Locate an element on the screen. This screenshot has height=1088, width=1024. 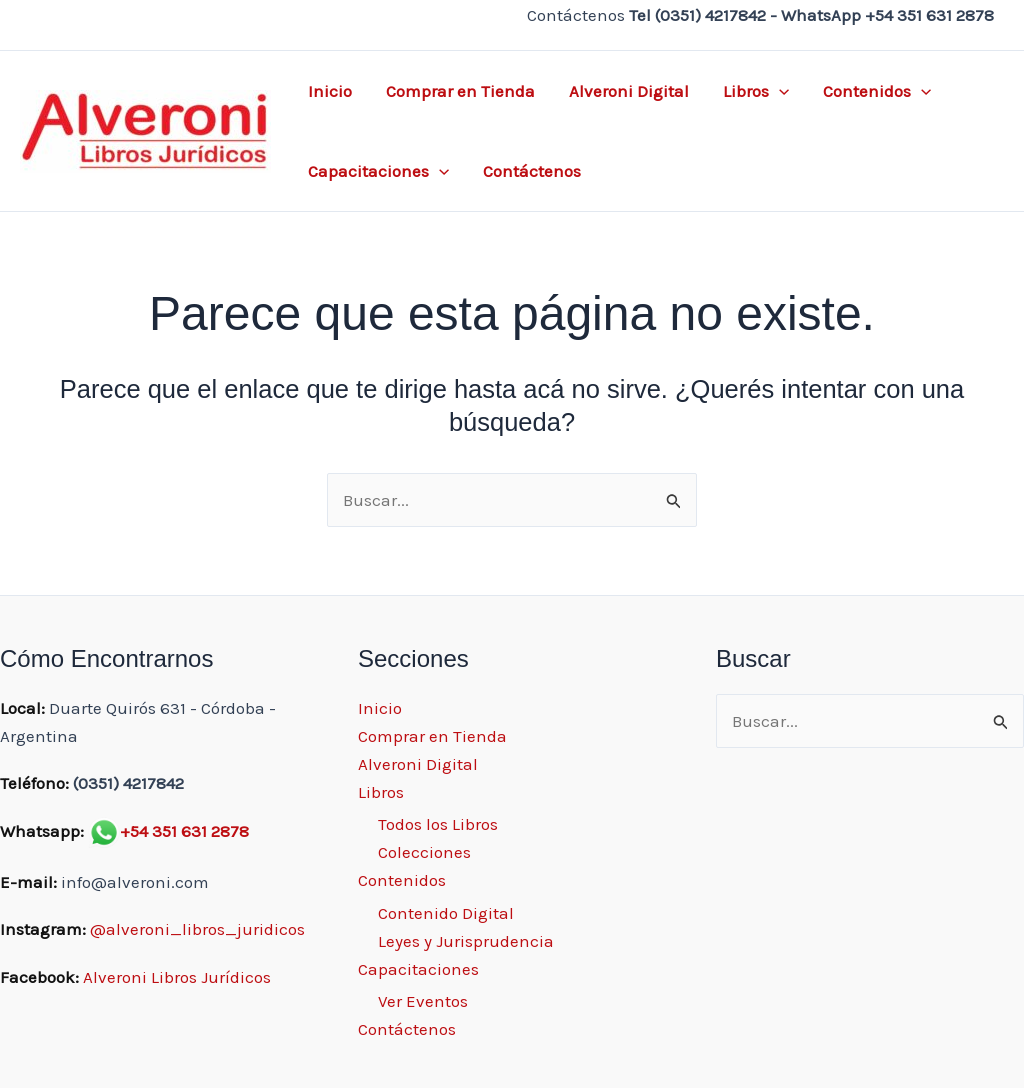
Capacitaciones is located at coordinates (378, 171).